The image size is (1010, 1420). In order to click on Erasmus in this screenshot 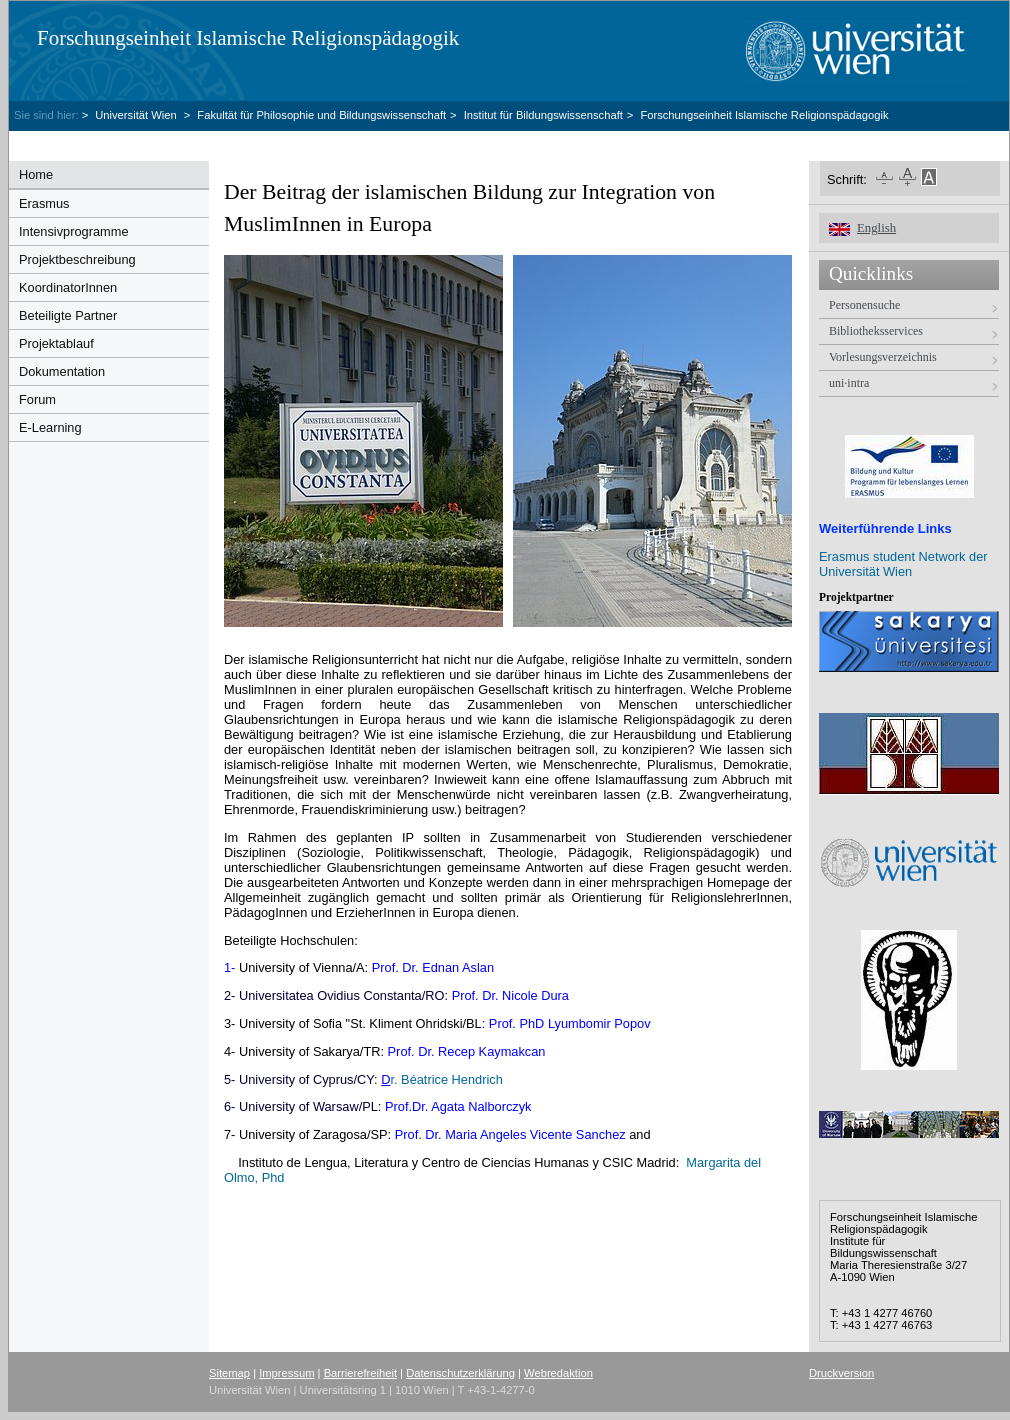, I will do `click(44, 203)`.